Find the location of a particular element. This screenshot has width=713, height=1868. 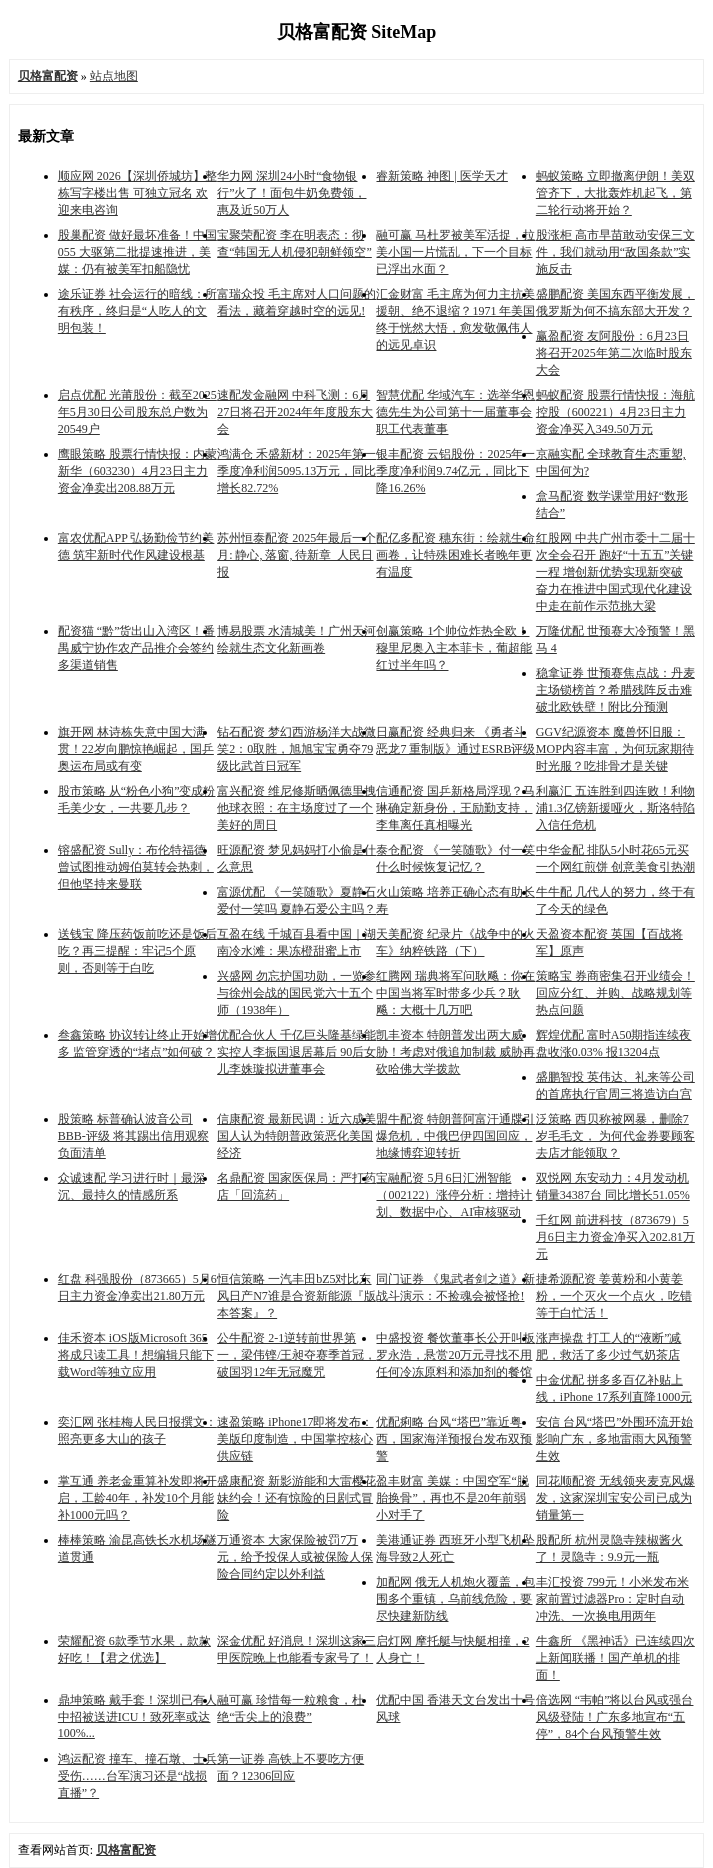

盛康配资 新影游能和大雷樱花妹约会！还有惊险的日剧式冒险 is located at coordinates (296, 1498).